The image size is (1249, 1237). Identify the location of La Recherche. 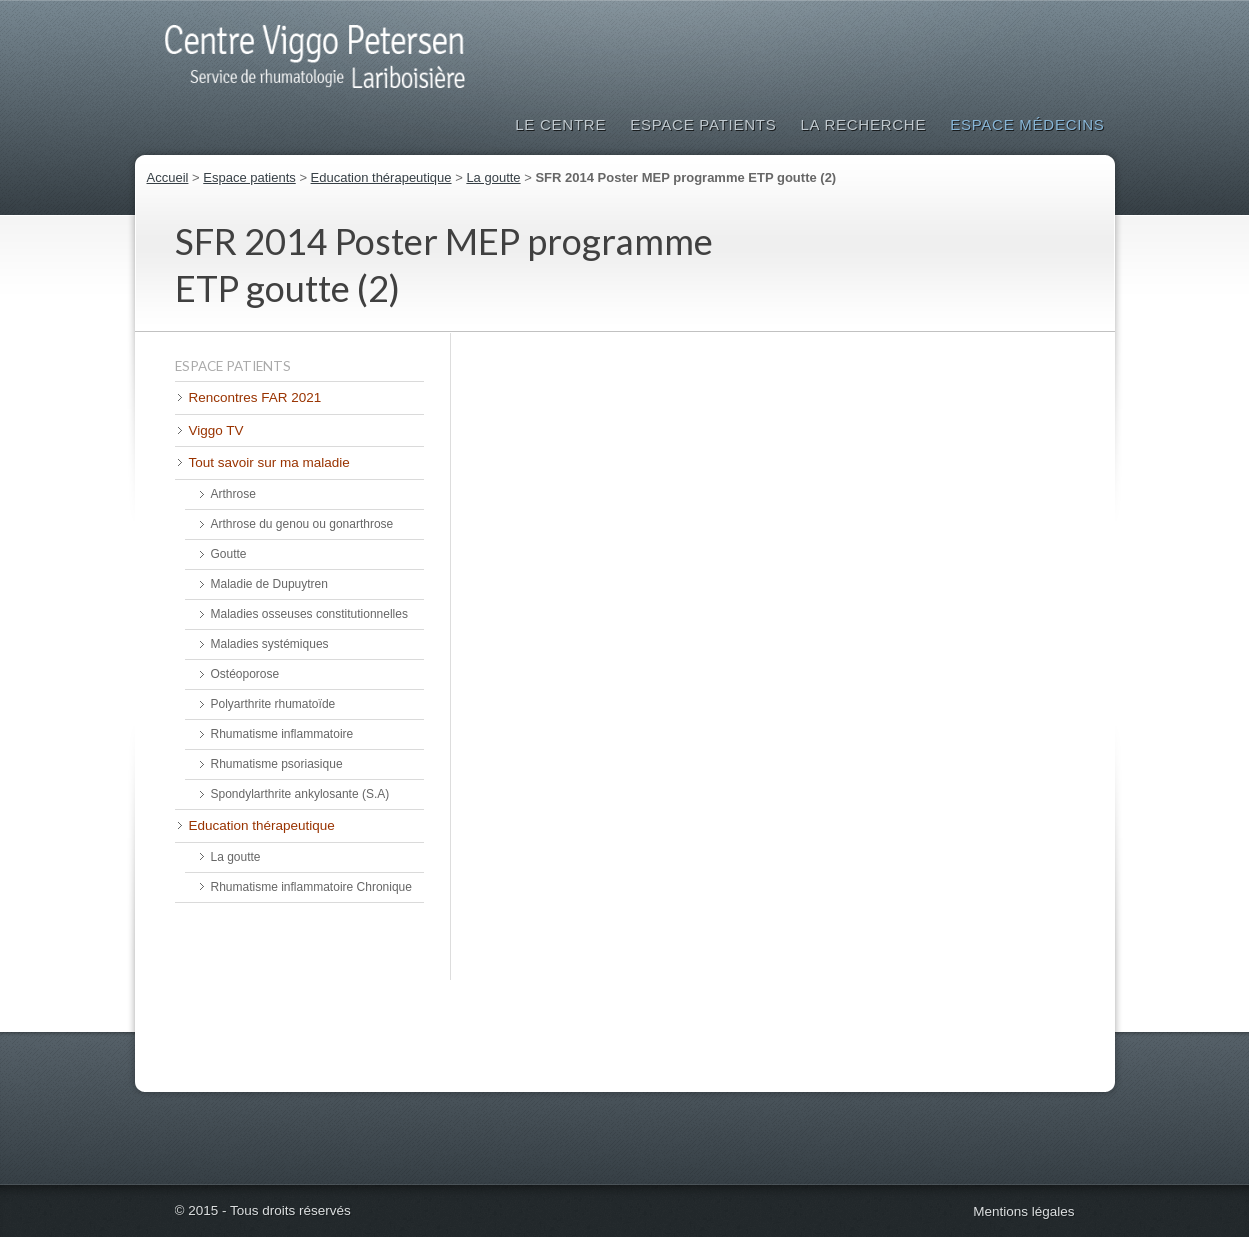
(863, 124).